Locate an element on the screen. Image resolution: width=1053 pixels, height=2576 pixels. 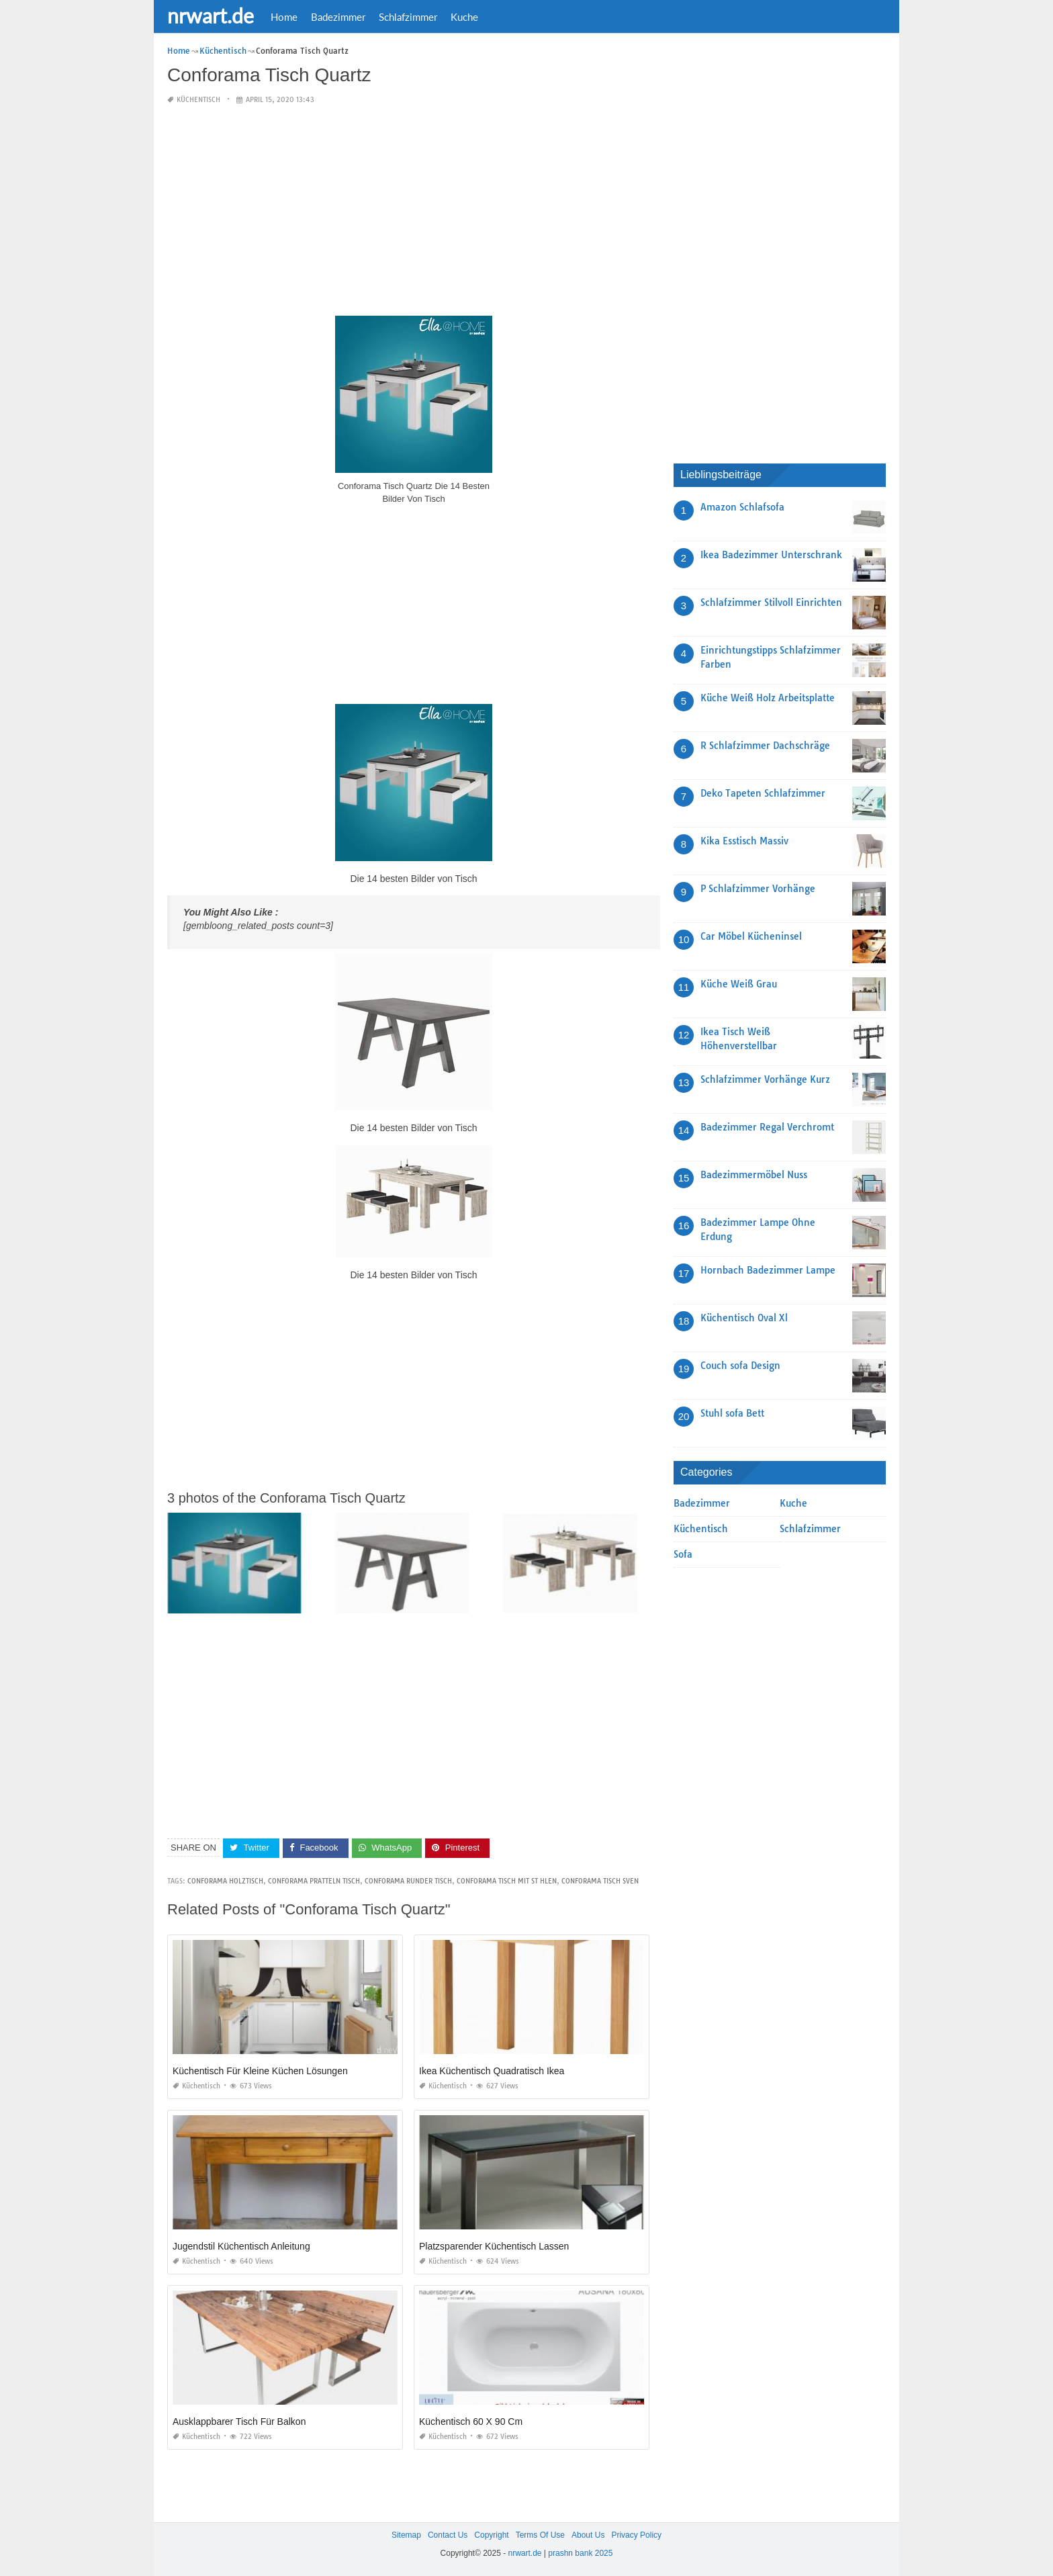
Kuche is located at coordinates (464, 17).